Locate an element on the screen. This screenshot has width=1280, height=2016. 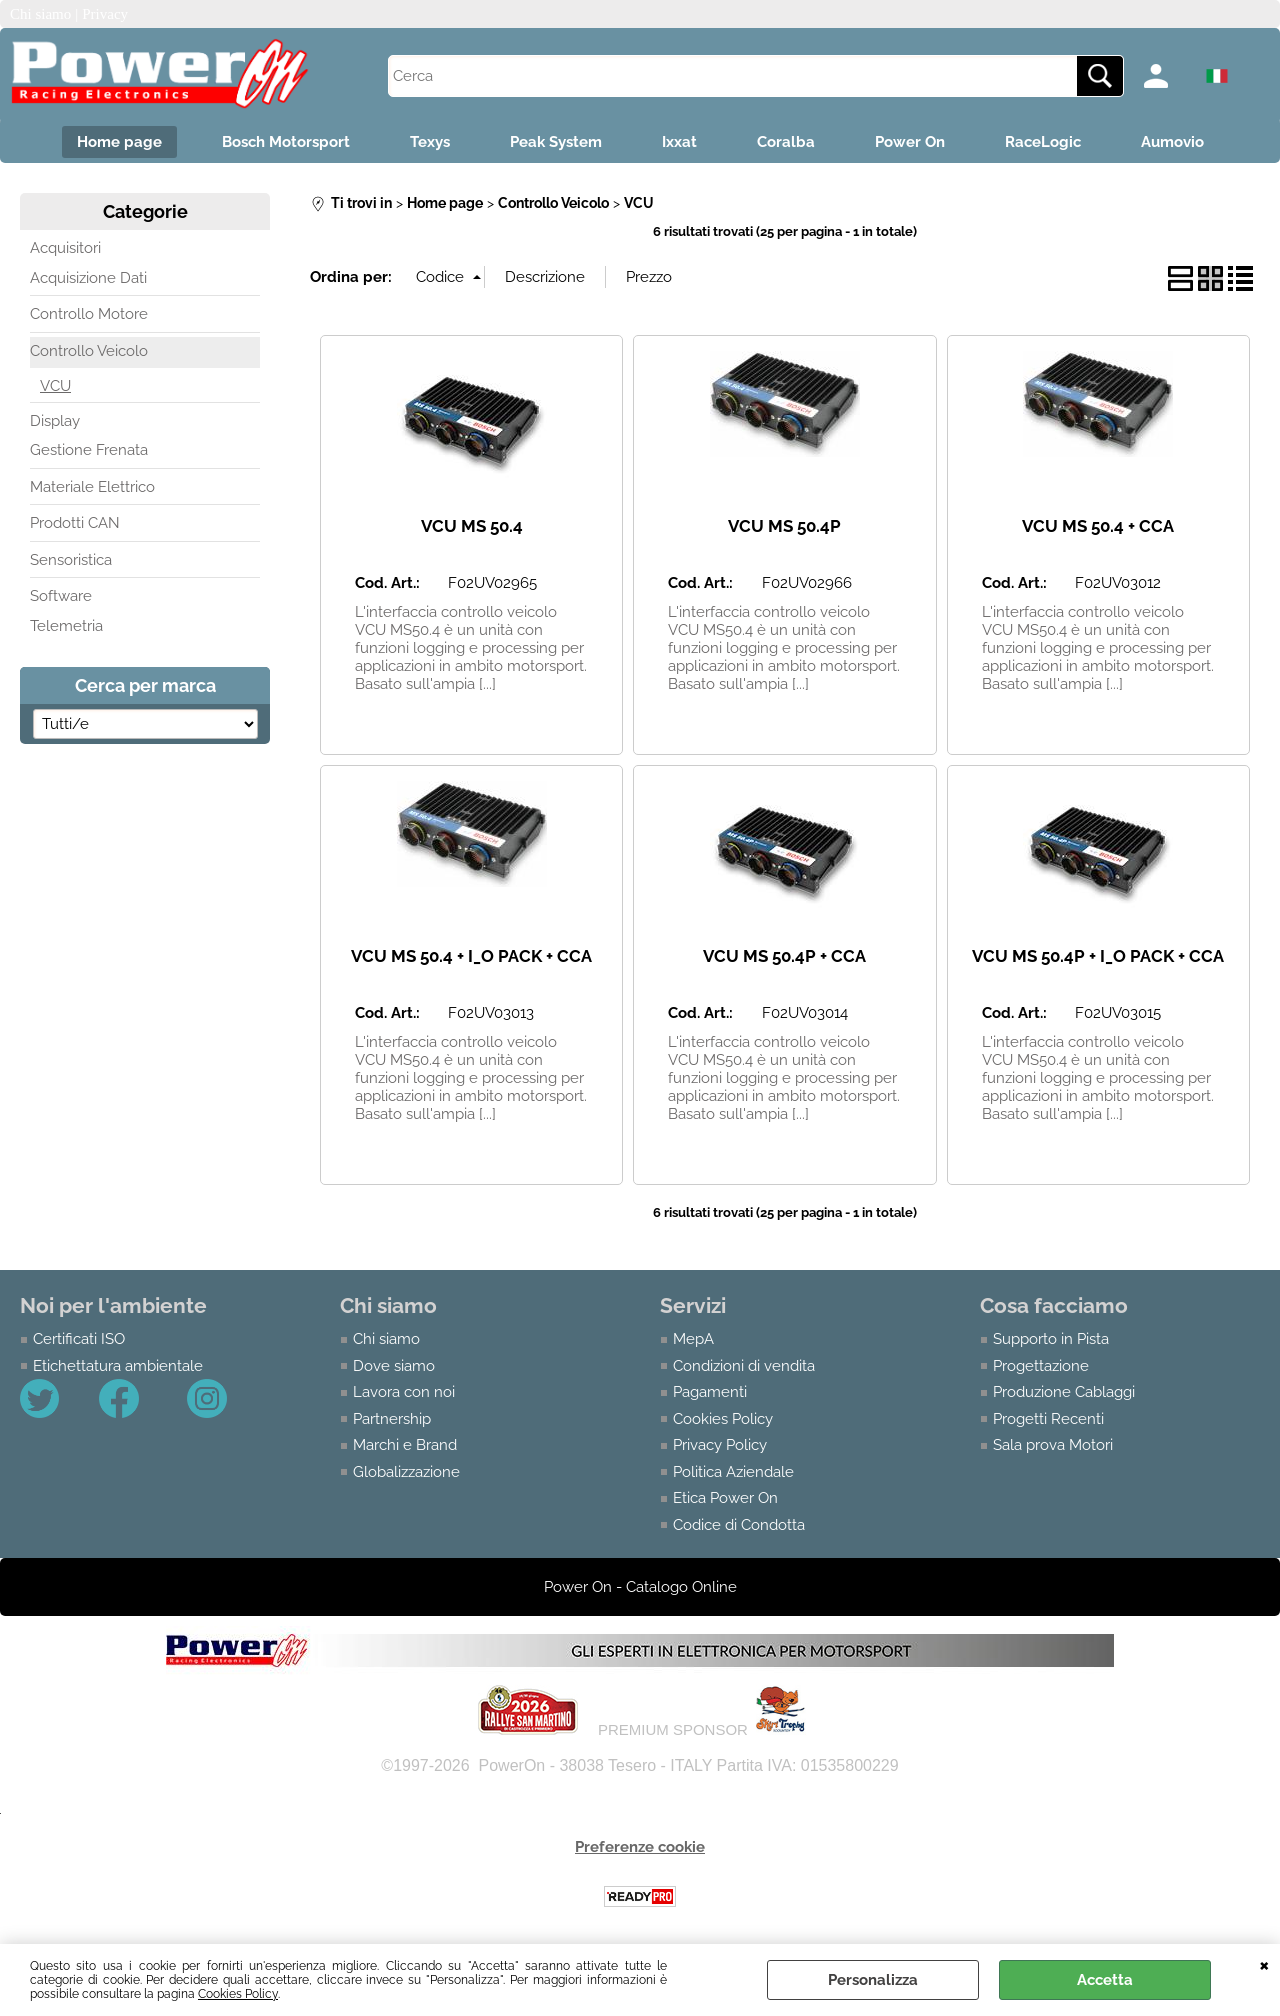
Acquisizione Dati is located at coordinates (88, 278).